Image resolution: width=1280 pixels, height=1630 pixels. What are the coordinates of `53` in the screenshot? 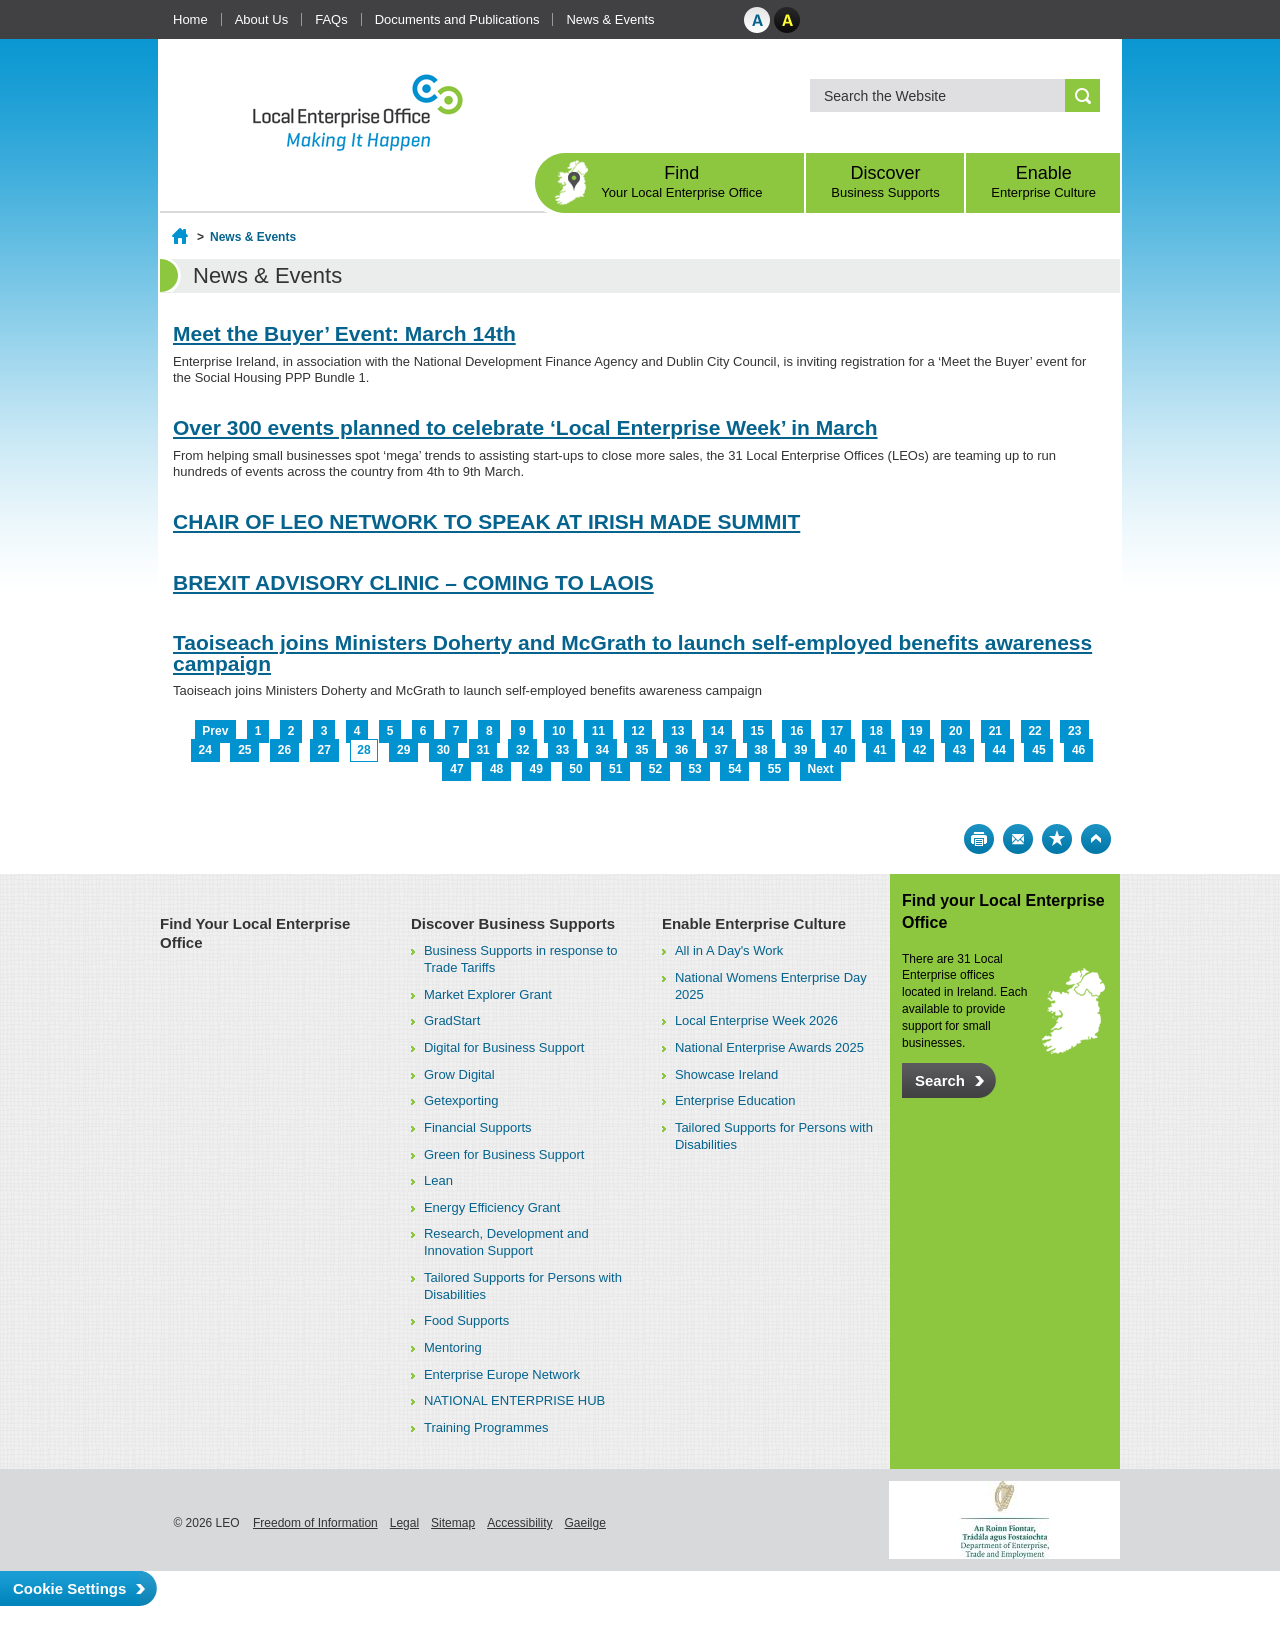 It's located at (694, 769).